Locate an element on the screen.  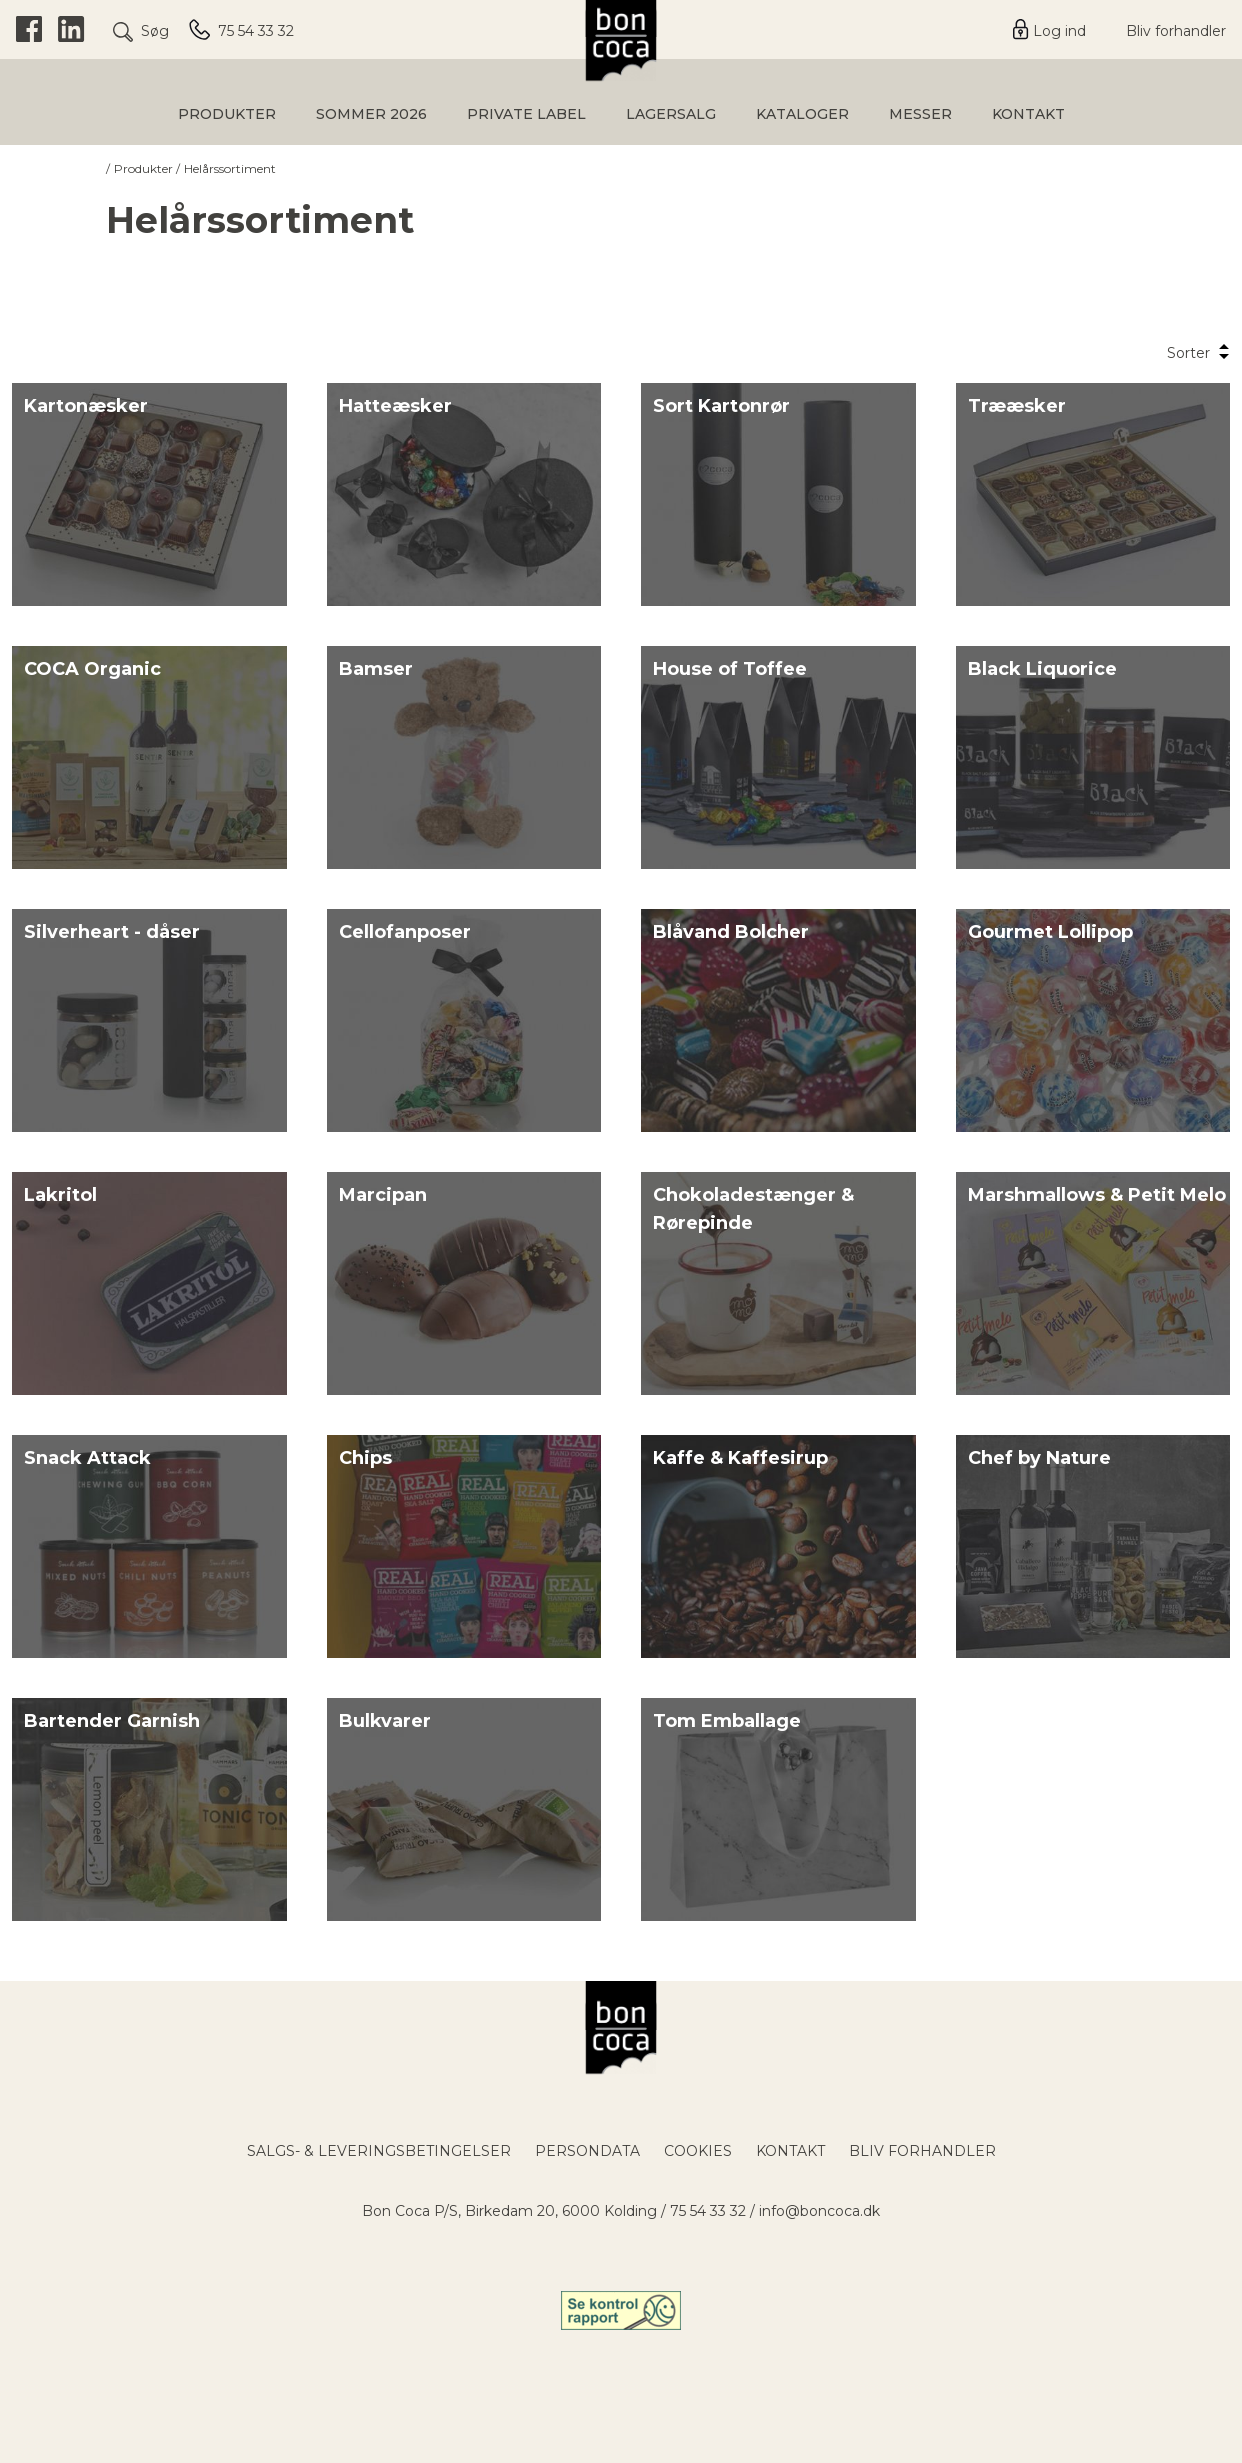
Produkter is located at coordinates (227, 114).